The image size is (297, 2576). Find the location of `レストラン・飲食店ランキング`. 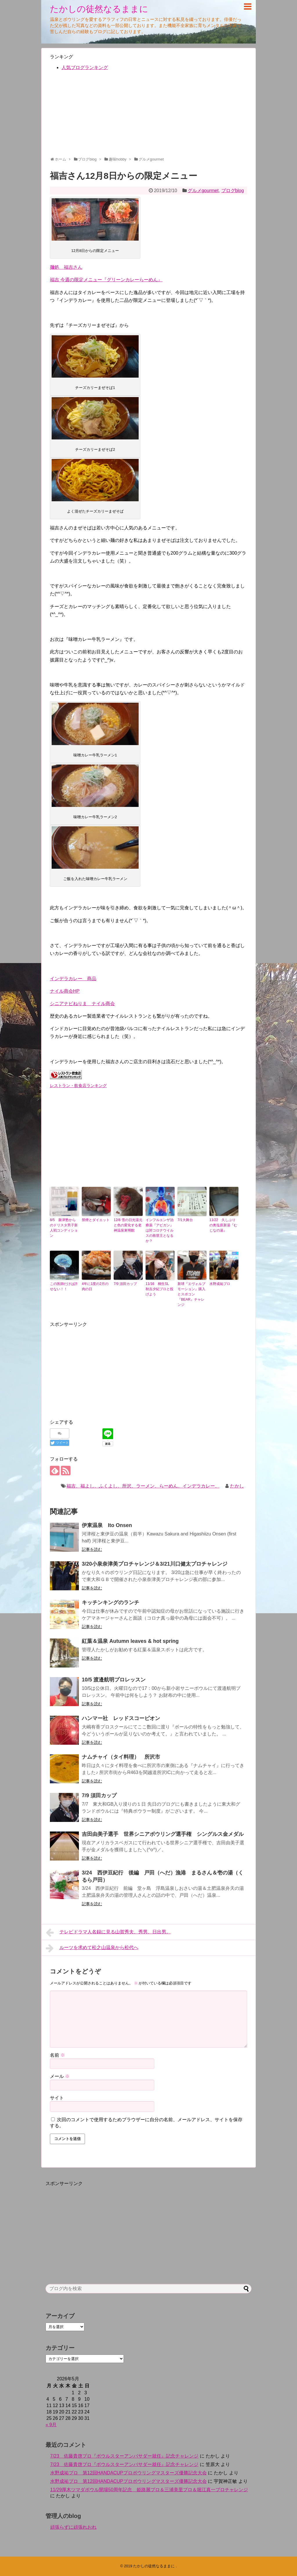

レストラン・飲食店ランキング is located at coordinates (78, 1085).